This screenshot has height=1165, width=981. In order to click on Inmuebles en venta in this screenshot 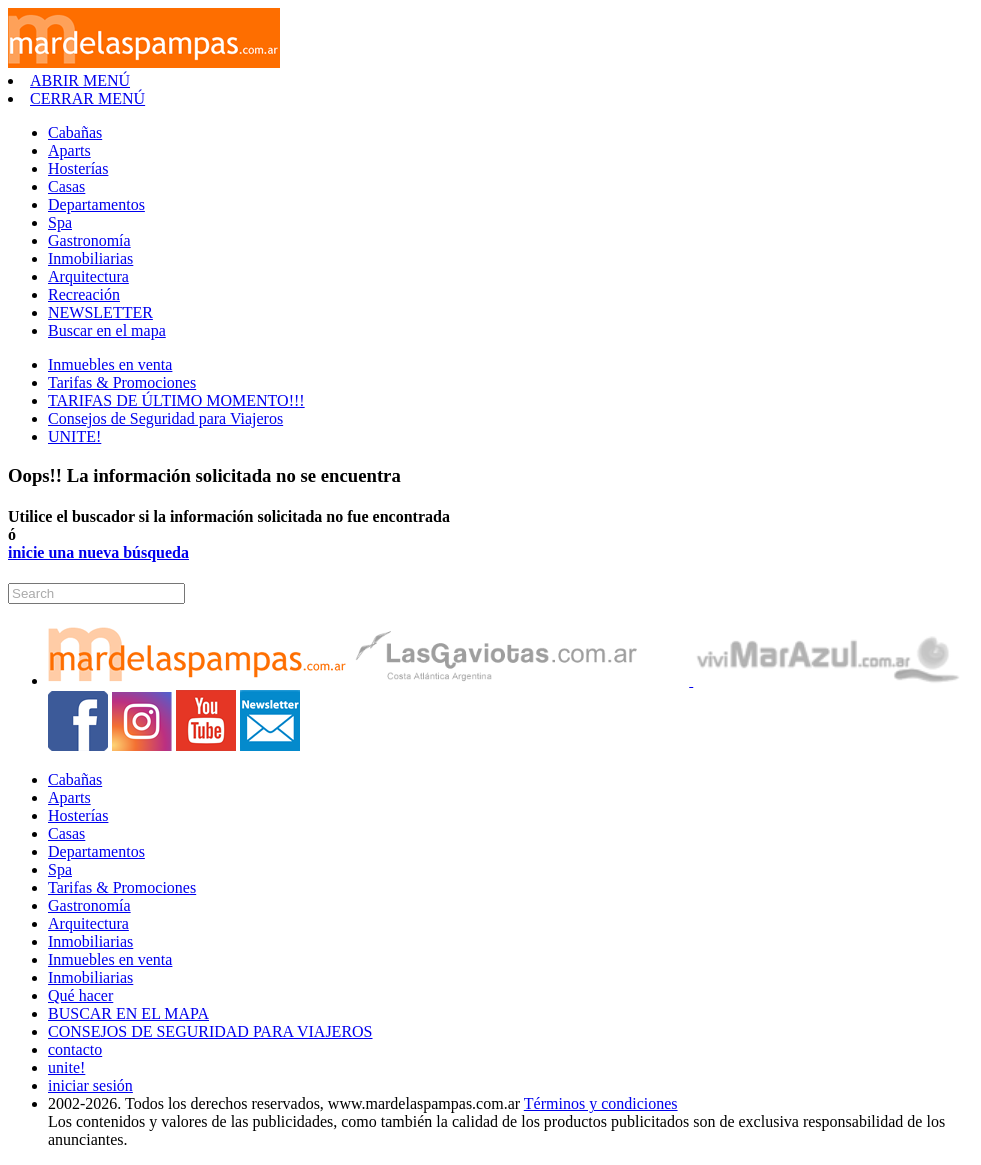, I will do `click(110, 364)`.